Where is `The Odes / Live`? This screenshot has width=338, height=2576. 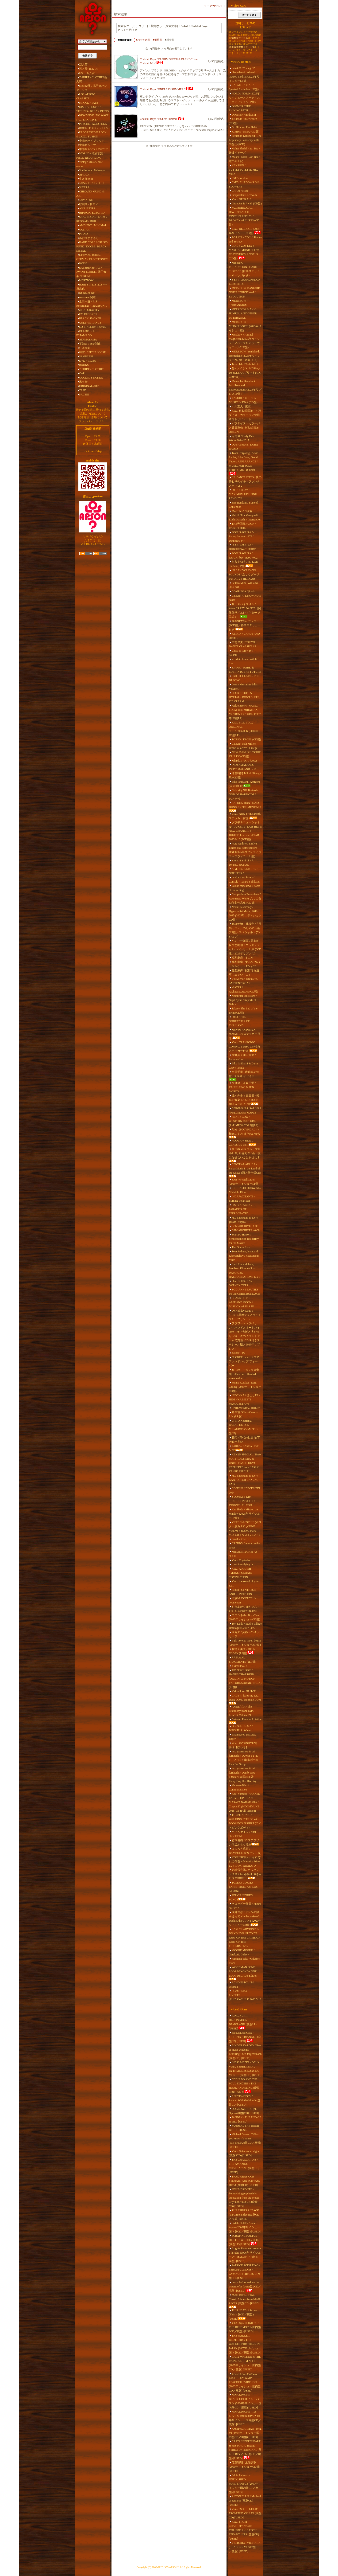
The Odes / Live is located at coordinates (241, 1247).